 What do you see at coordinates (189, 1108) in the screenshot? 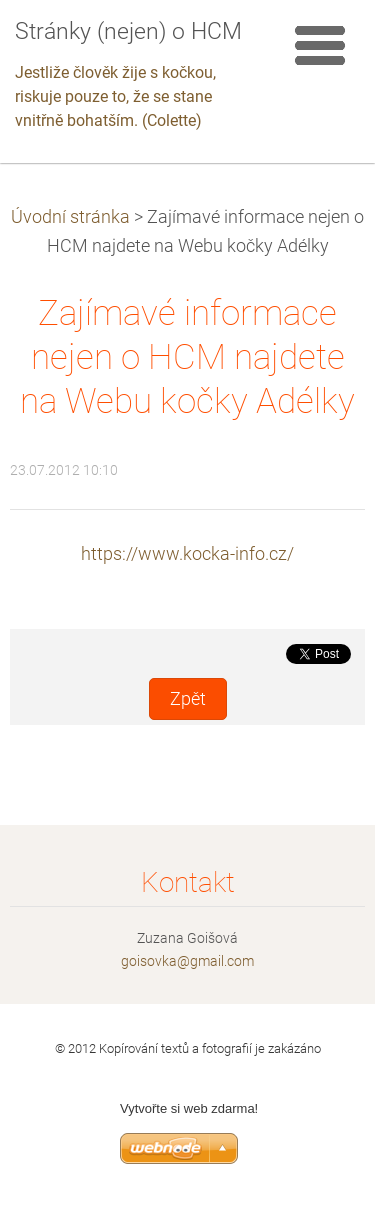
I see `Vytvořte si web zdarma!` at bounding box center [189, 1108].